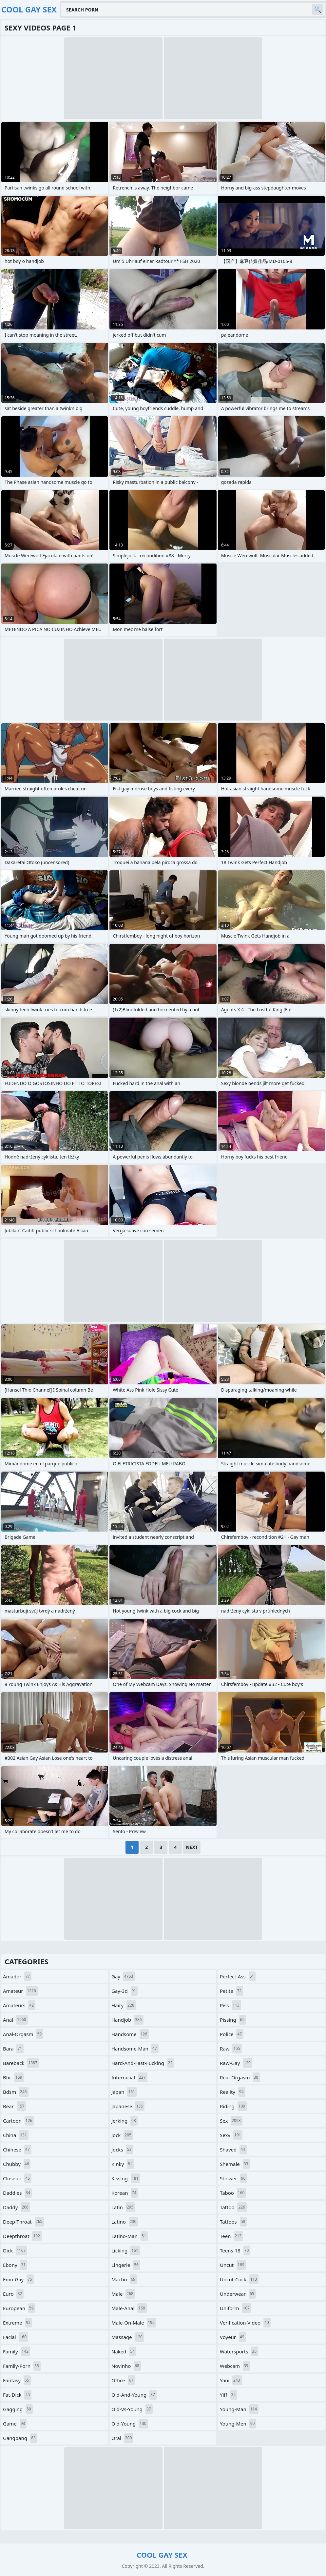  Describe the element at coordinates (20, 1991) in the screenshot. I see `amateur` at that location.